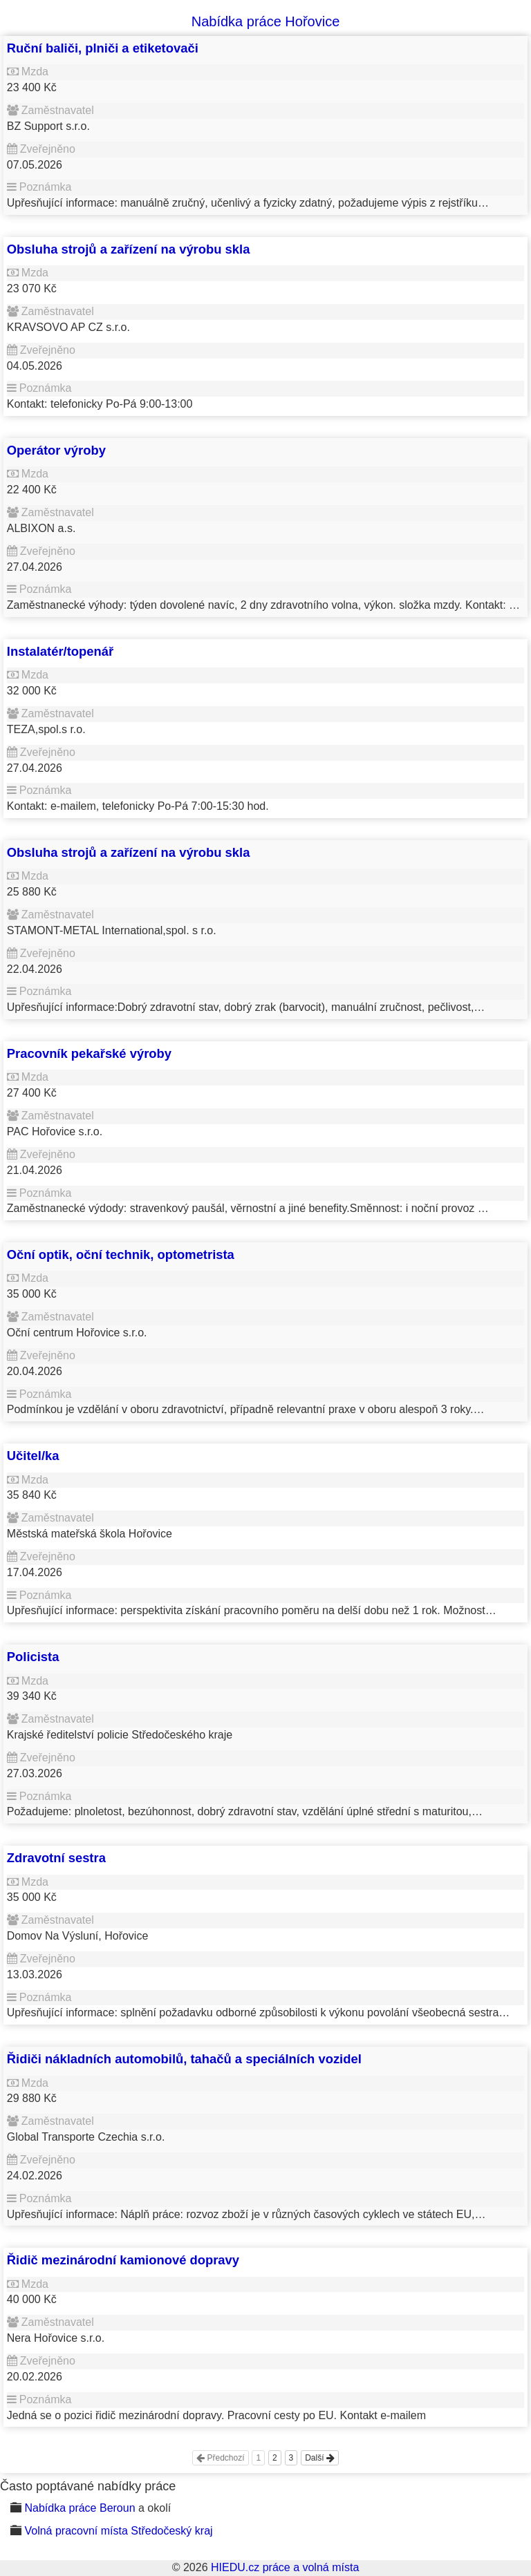 The height and width of the screenshot is (2576, 531). Describe the element at coordinates (56, 1857) in the screenshot. I see `Zdravotní sestra` at that location.